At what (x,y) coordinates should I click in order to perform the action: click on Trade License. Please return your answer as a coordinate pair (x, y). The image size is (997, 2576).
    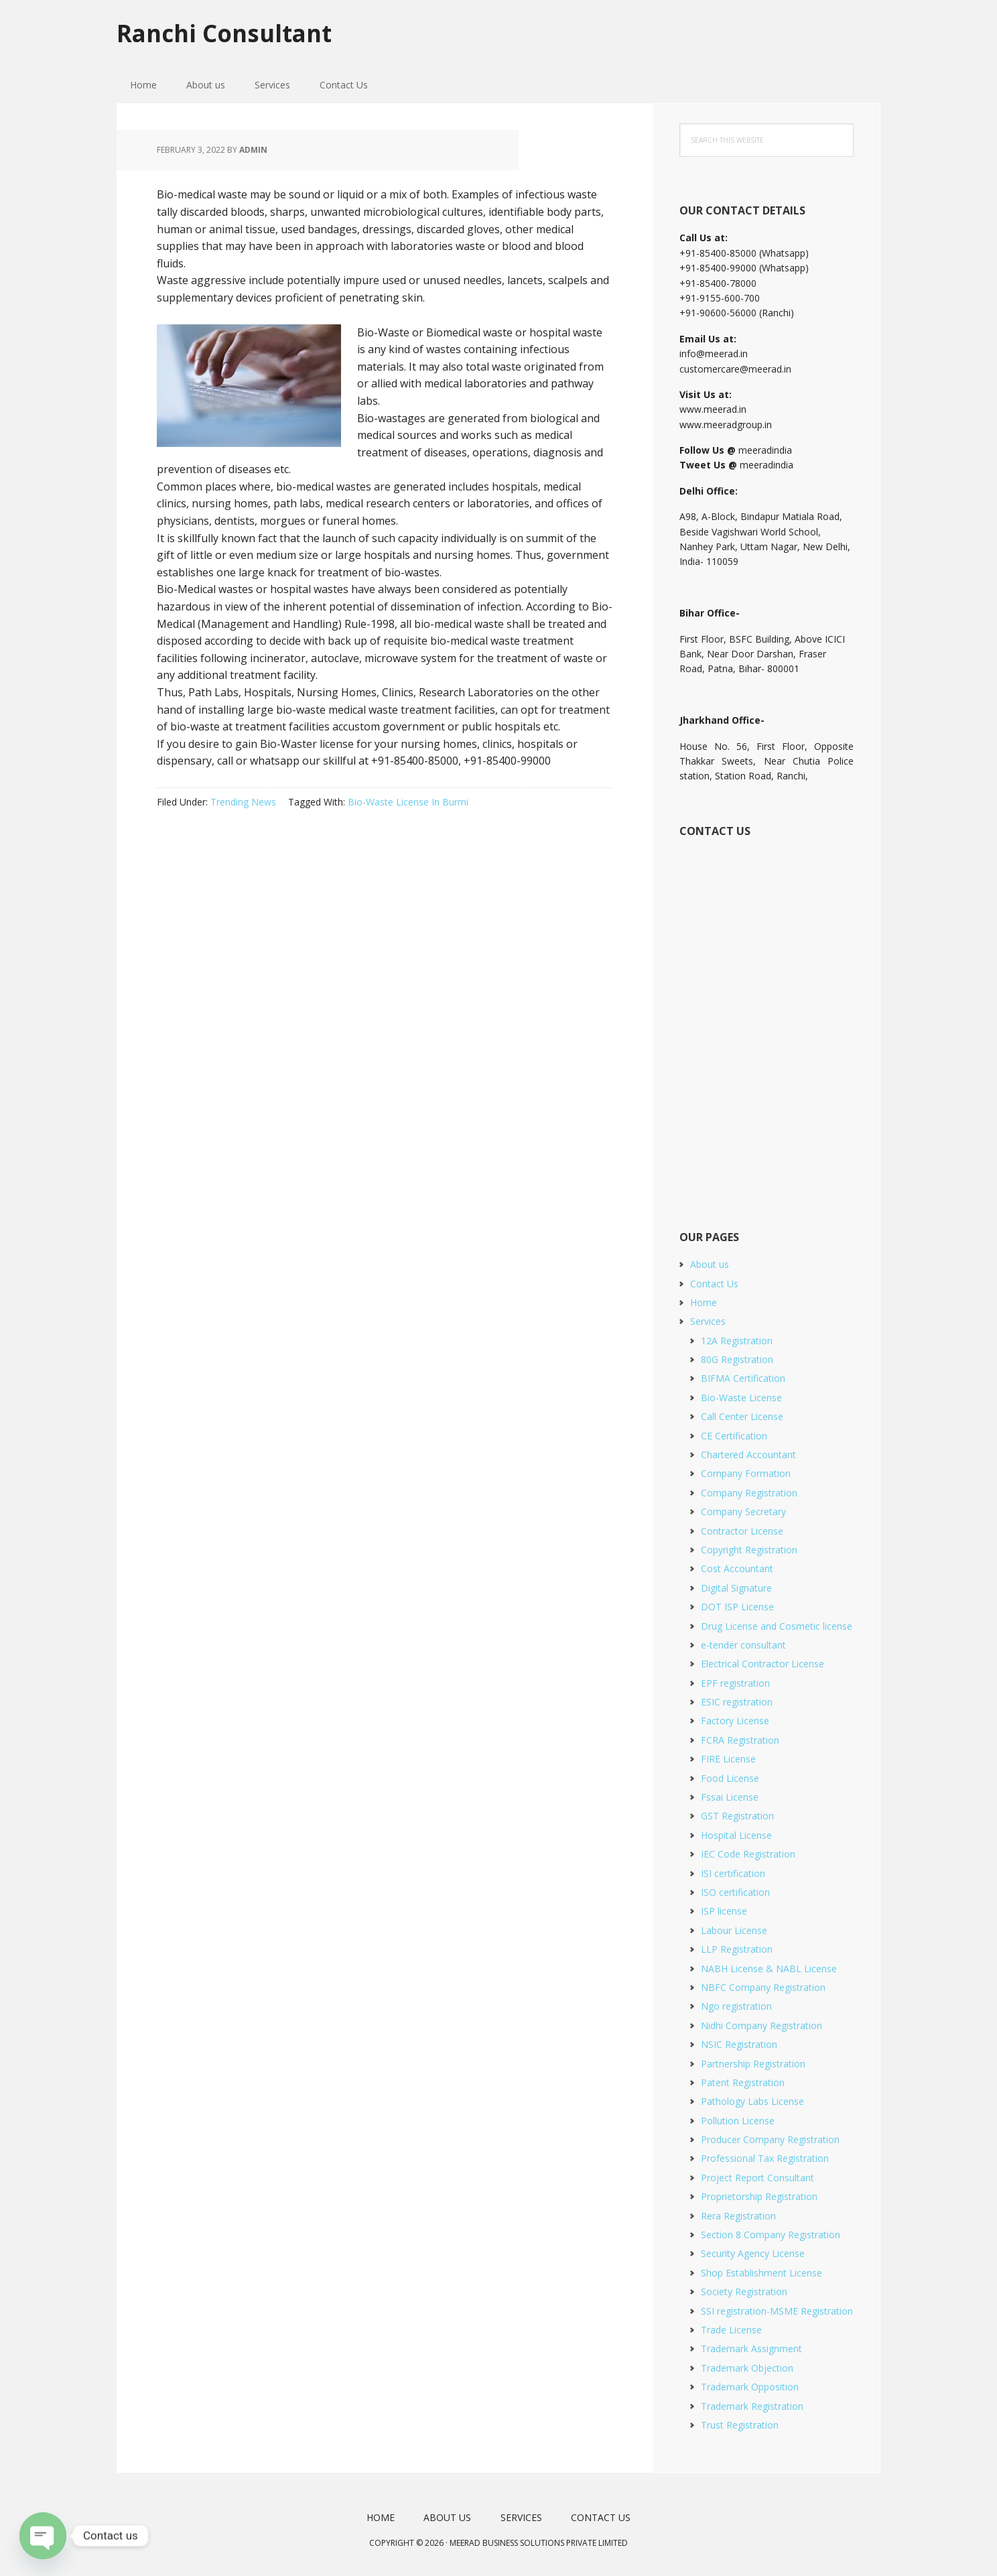
    Looking at the image, I should click on (731, 2329).